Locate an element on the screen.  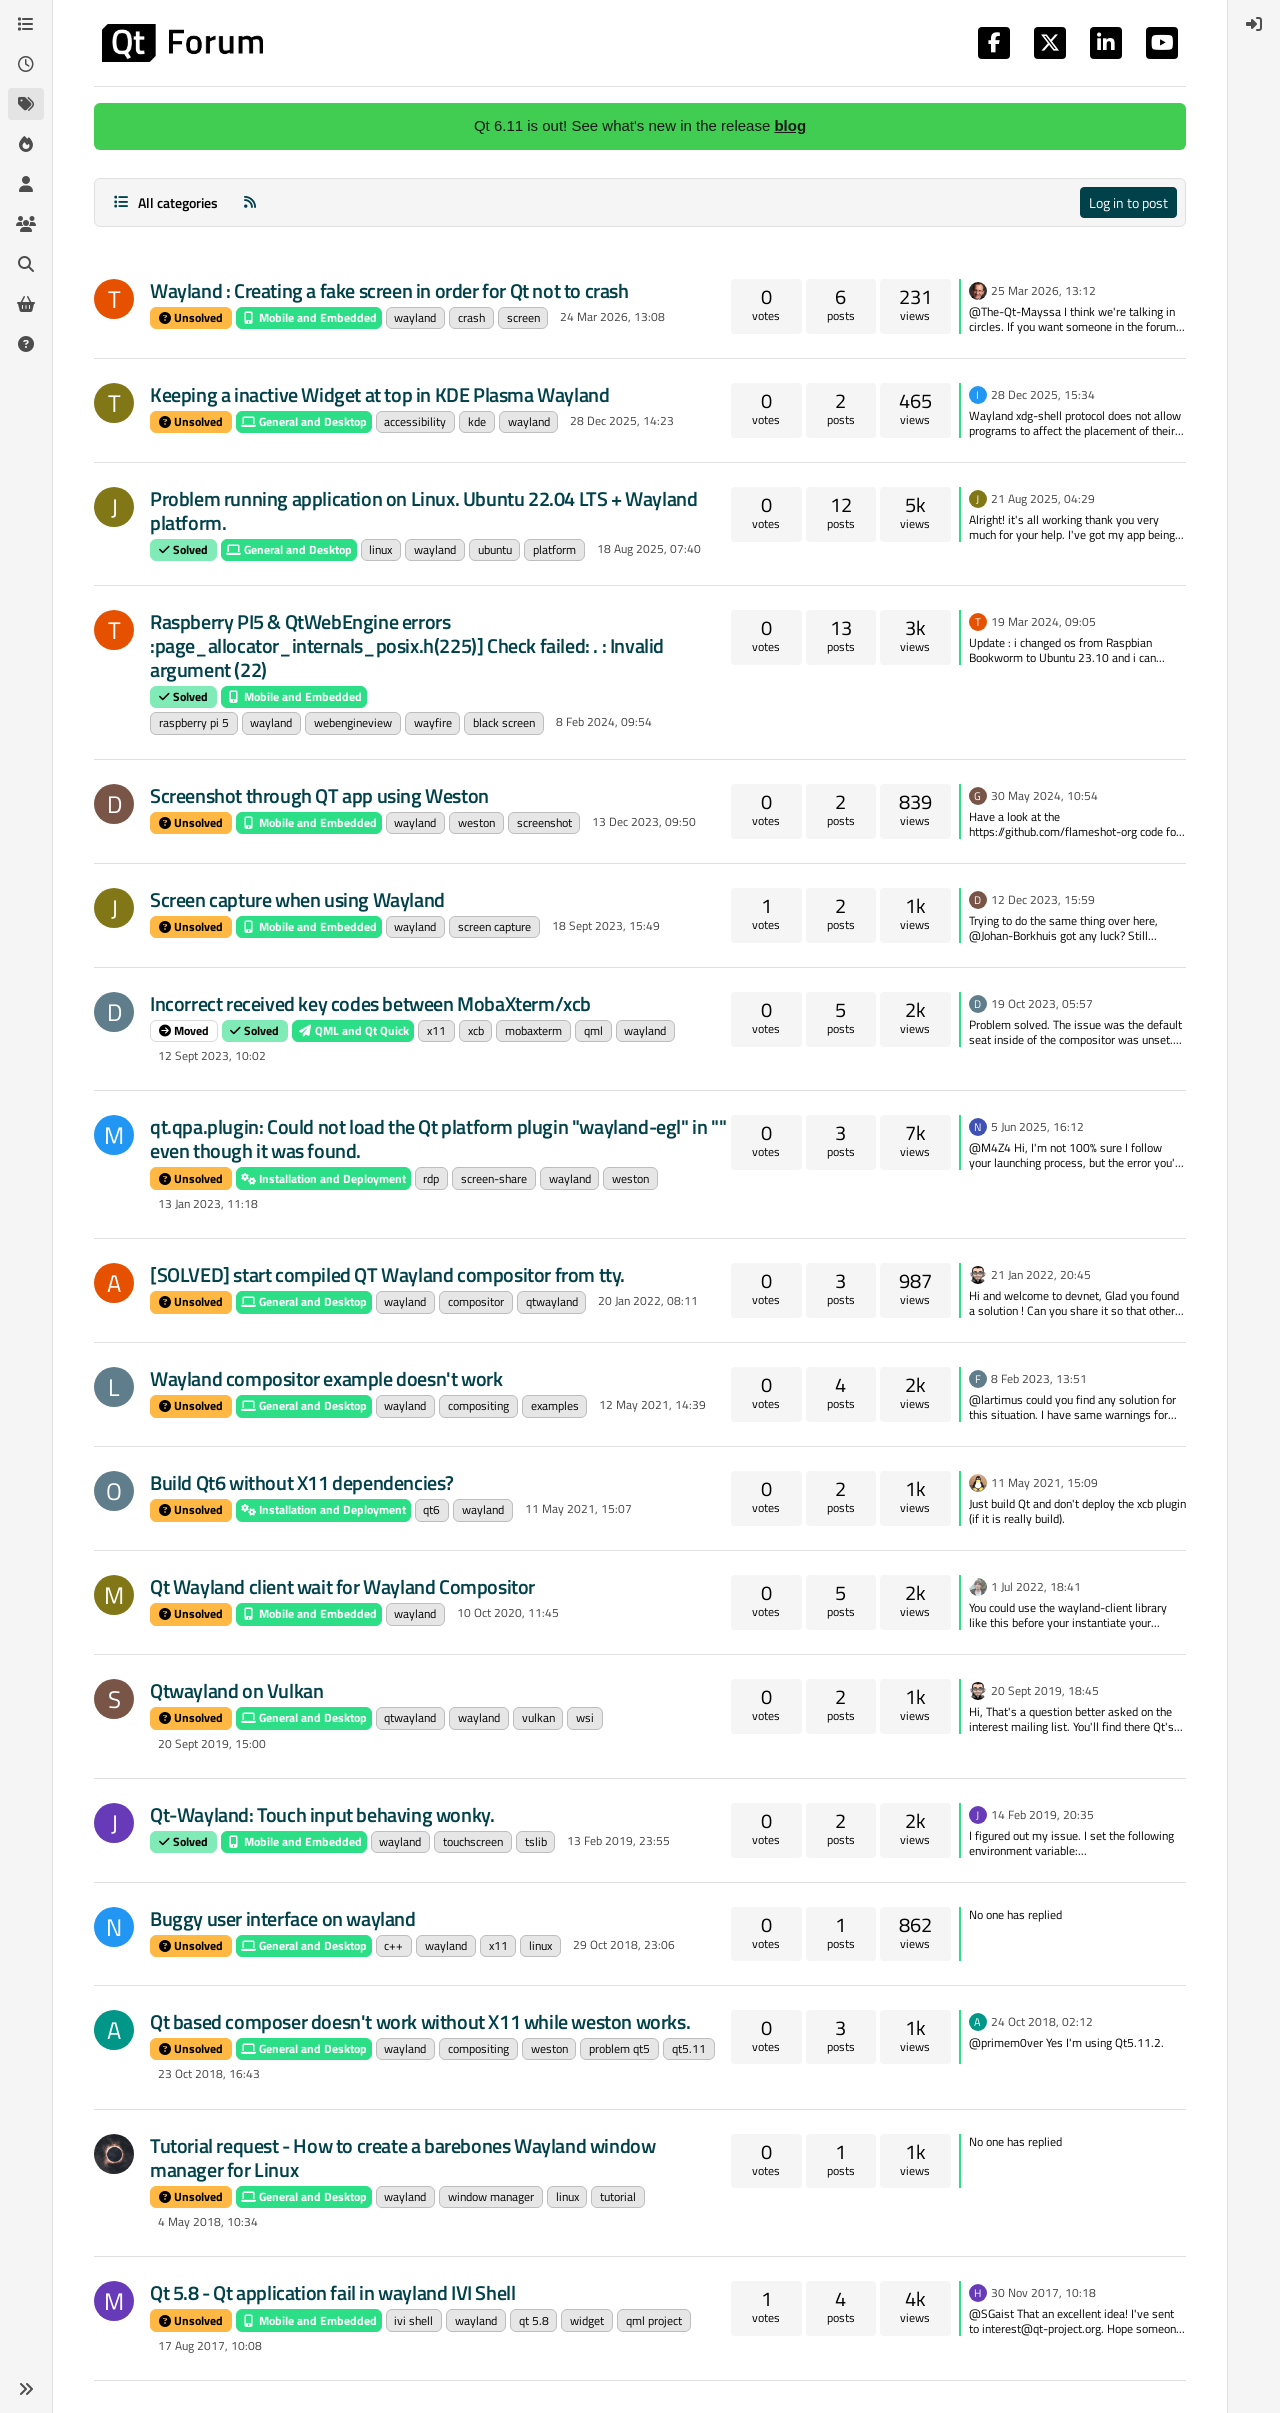
[button] is located at coordinates (26, 2389).